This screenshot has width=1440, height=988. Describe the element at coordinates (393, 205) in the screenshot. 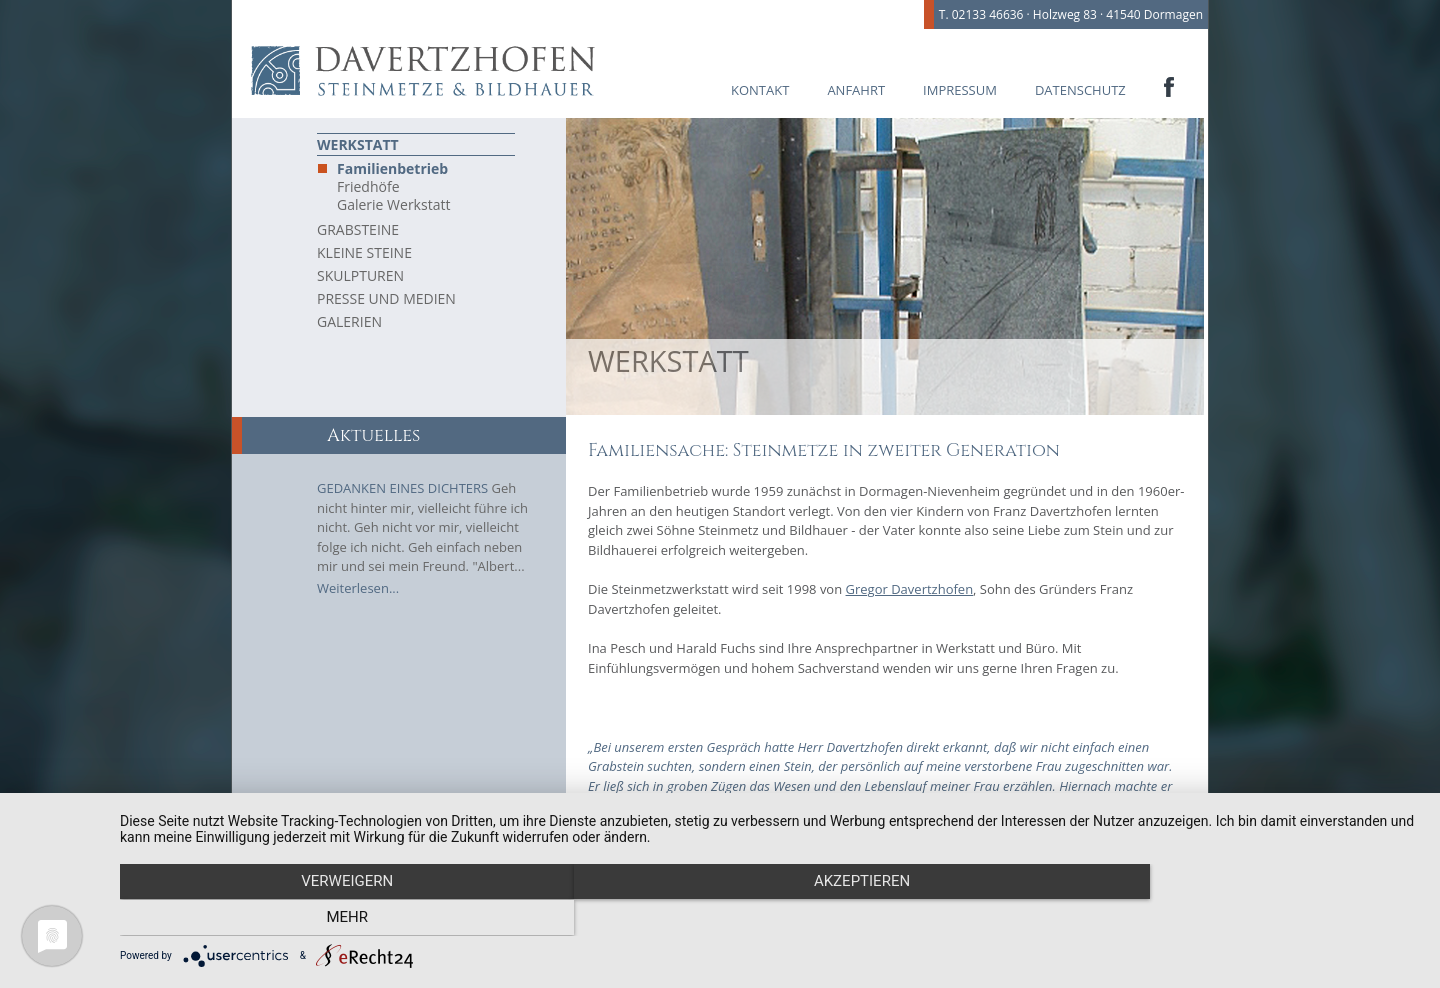

I see `Galerie Werkstatt` at that location.